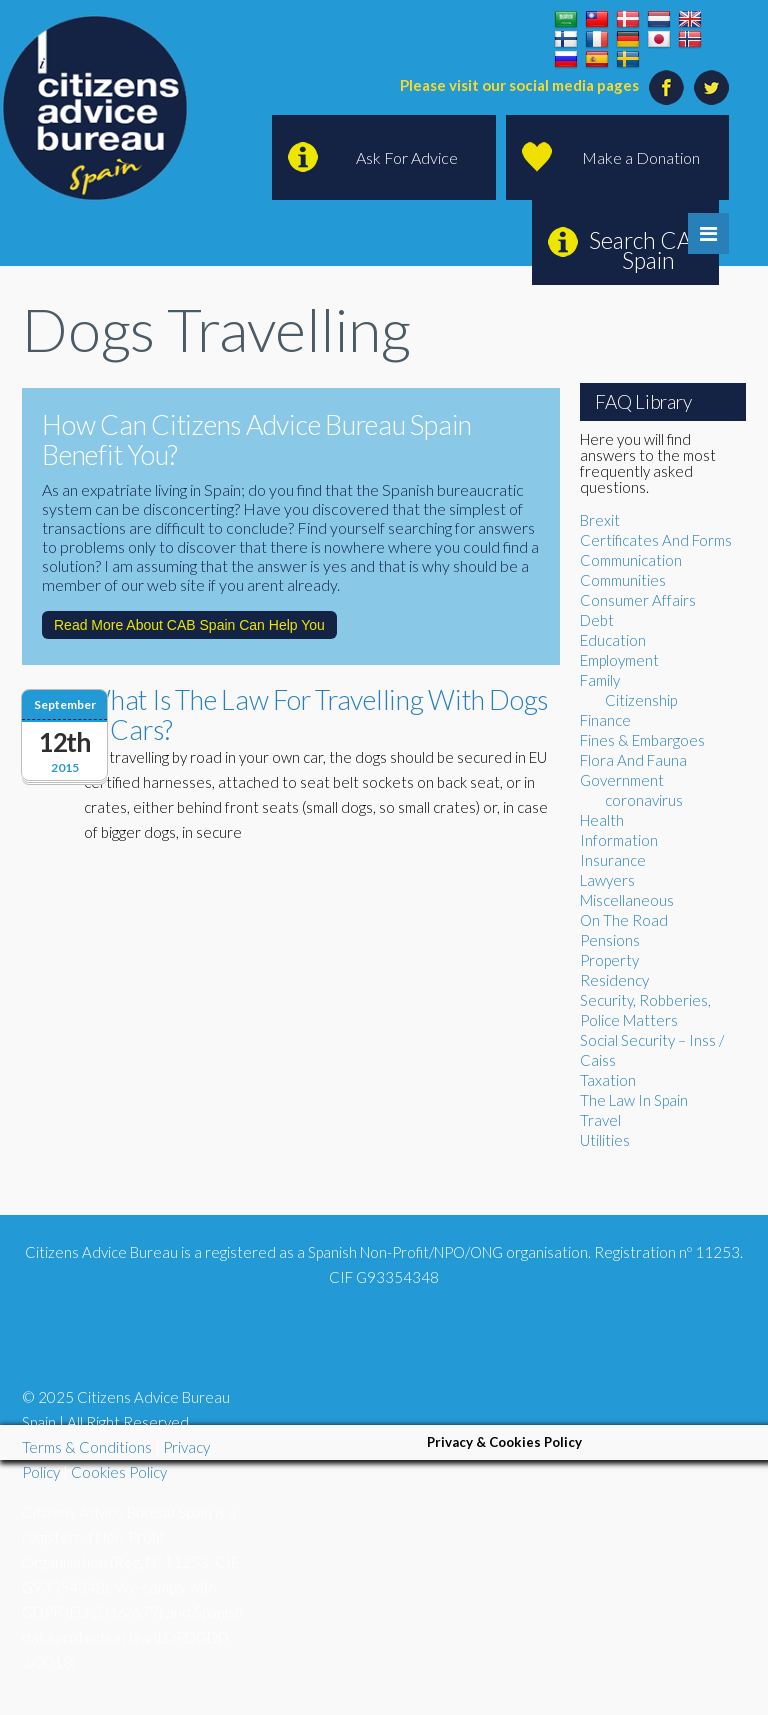  I want to click on Make a Donation, so click(641, 157).